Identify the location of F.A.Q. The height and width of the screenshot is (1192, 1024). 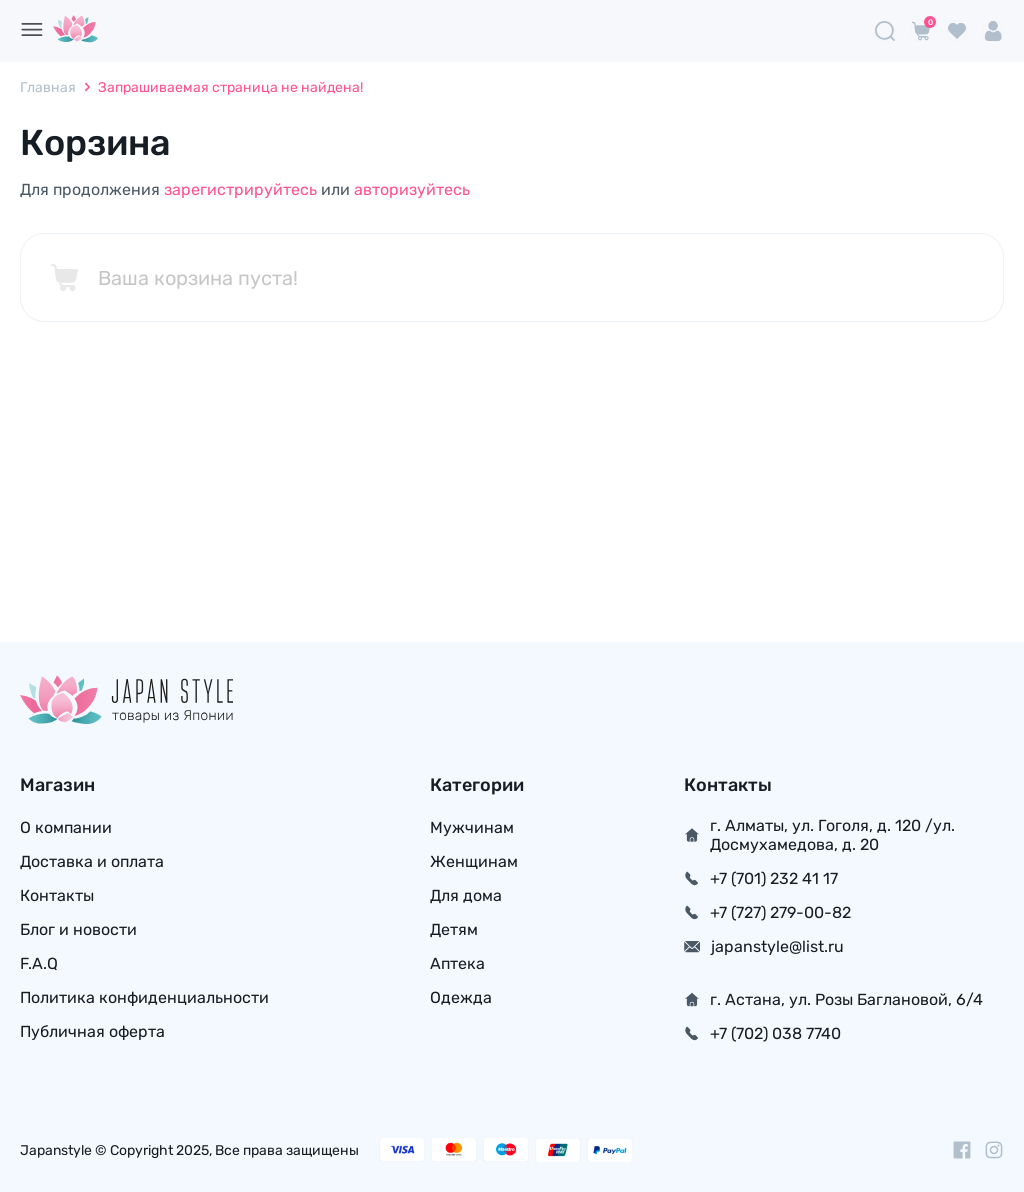
(39, 963).